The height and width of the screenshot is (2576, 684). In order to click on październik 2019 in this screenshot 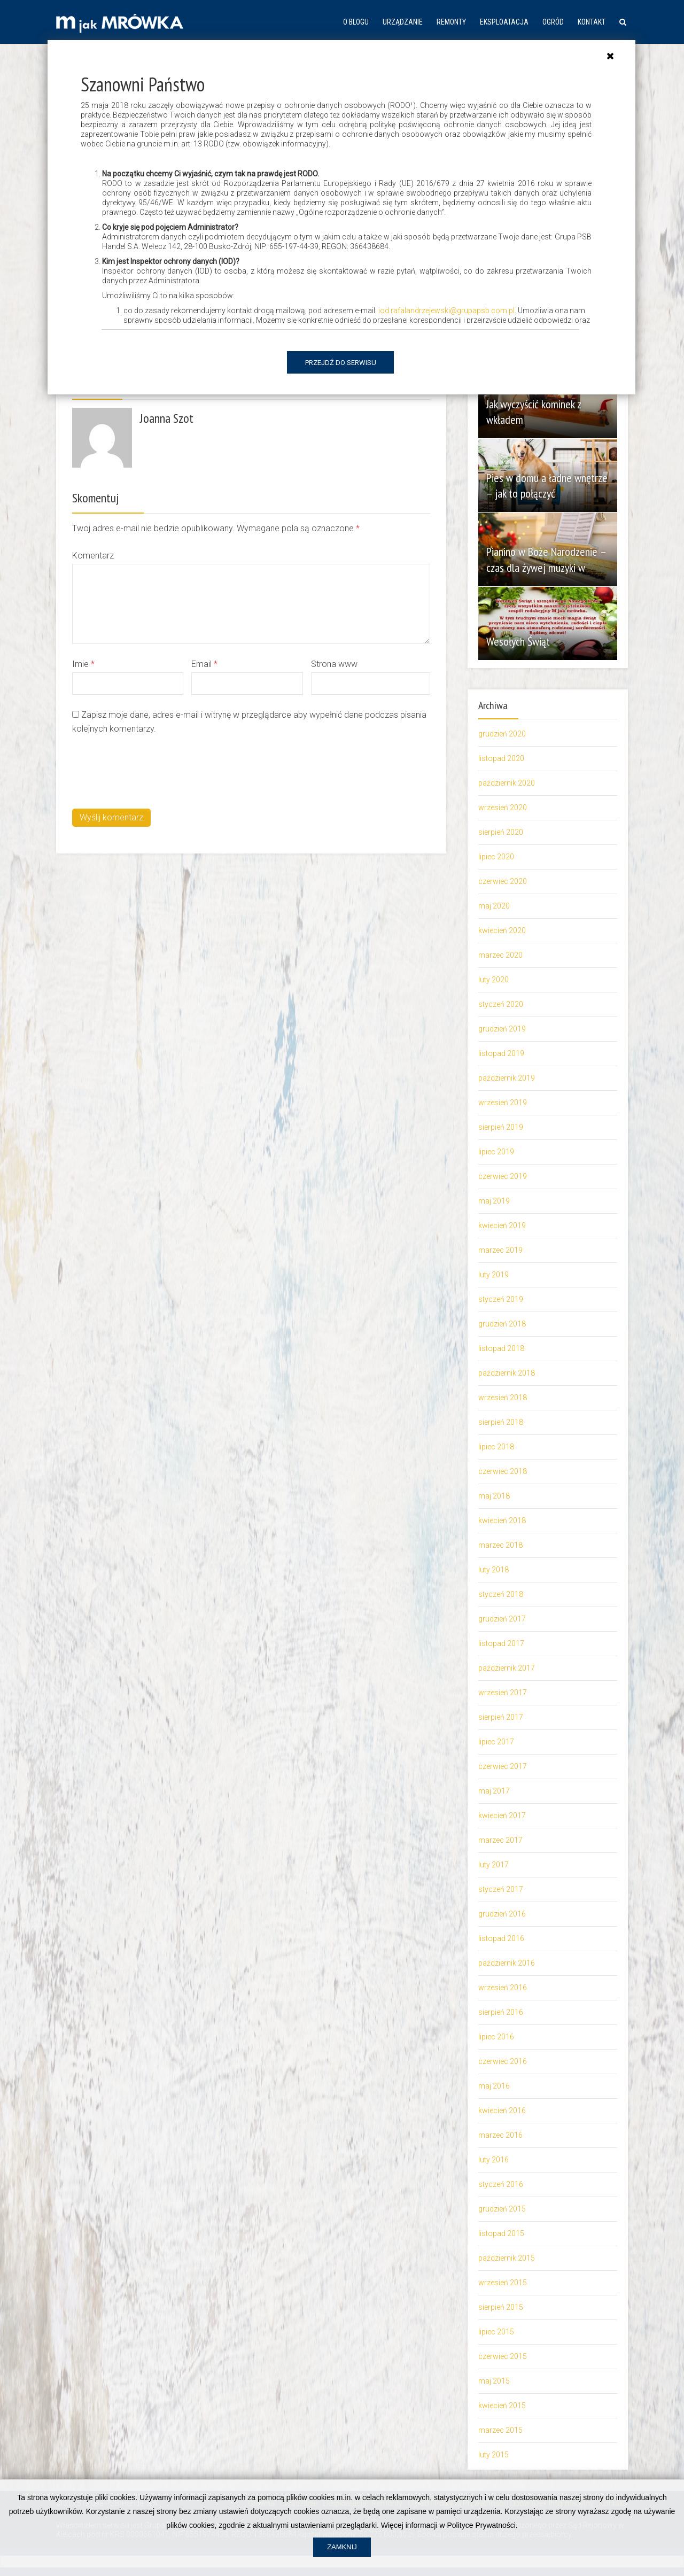, I will do `click(506, 1078)`.